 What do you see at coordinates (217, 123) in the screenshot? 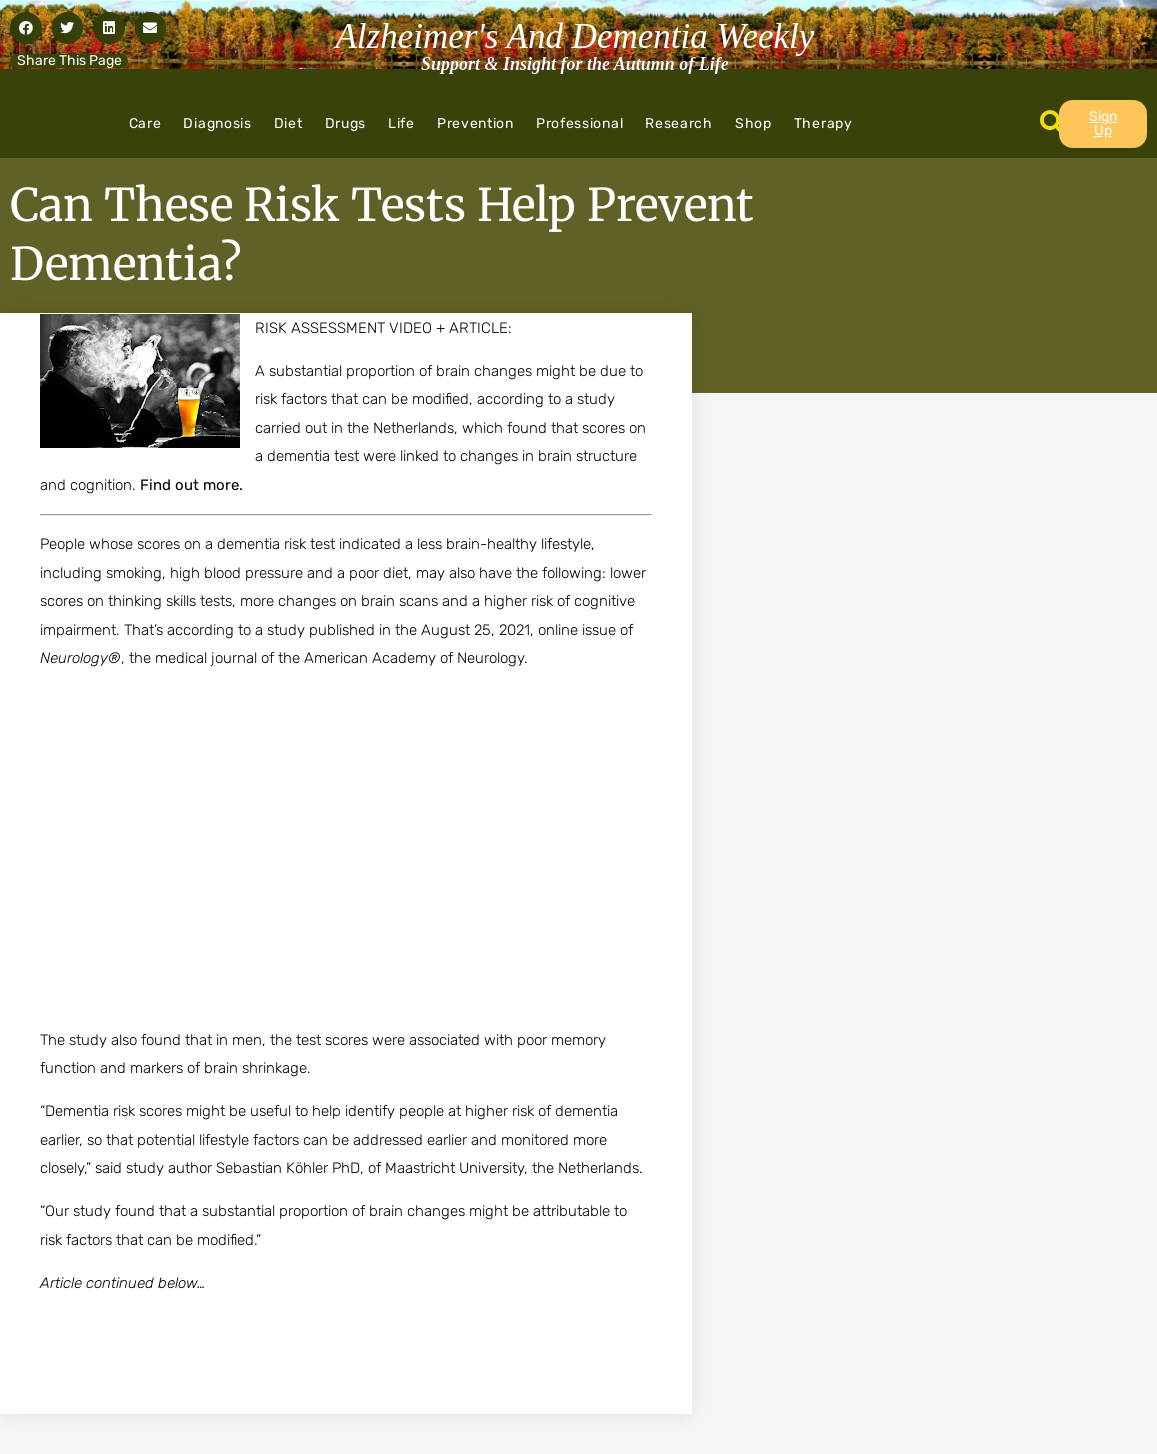
I see `Diagnosis` at bounding box center [217, 123].